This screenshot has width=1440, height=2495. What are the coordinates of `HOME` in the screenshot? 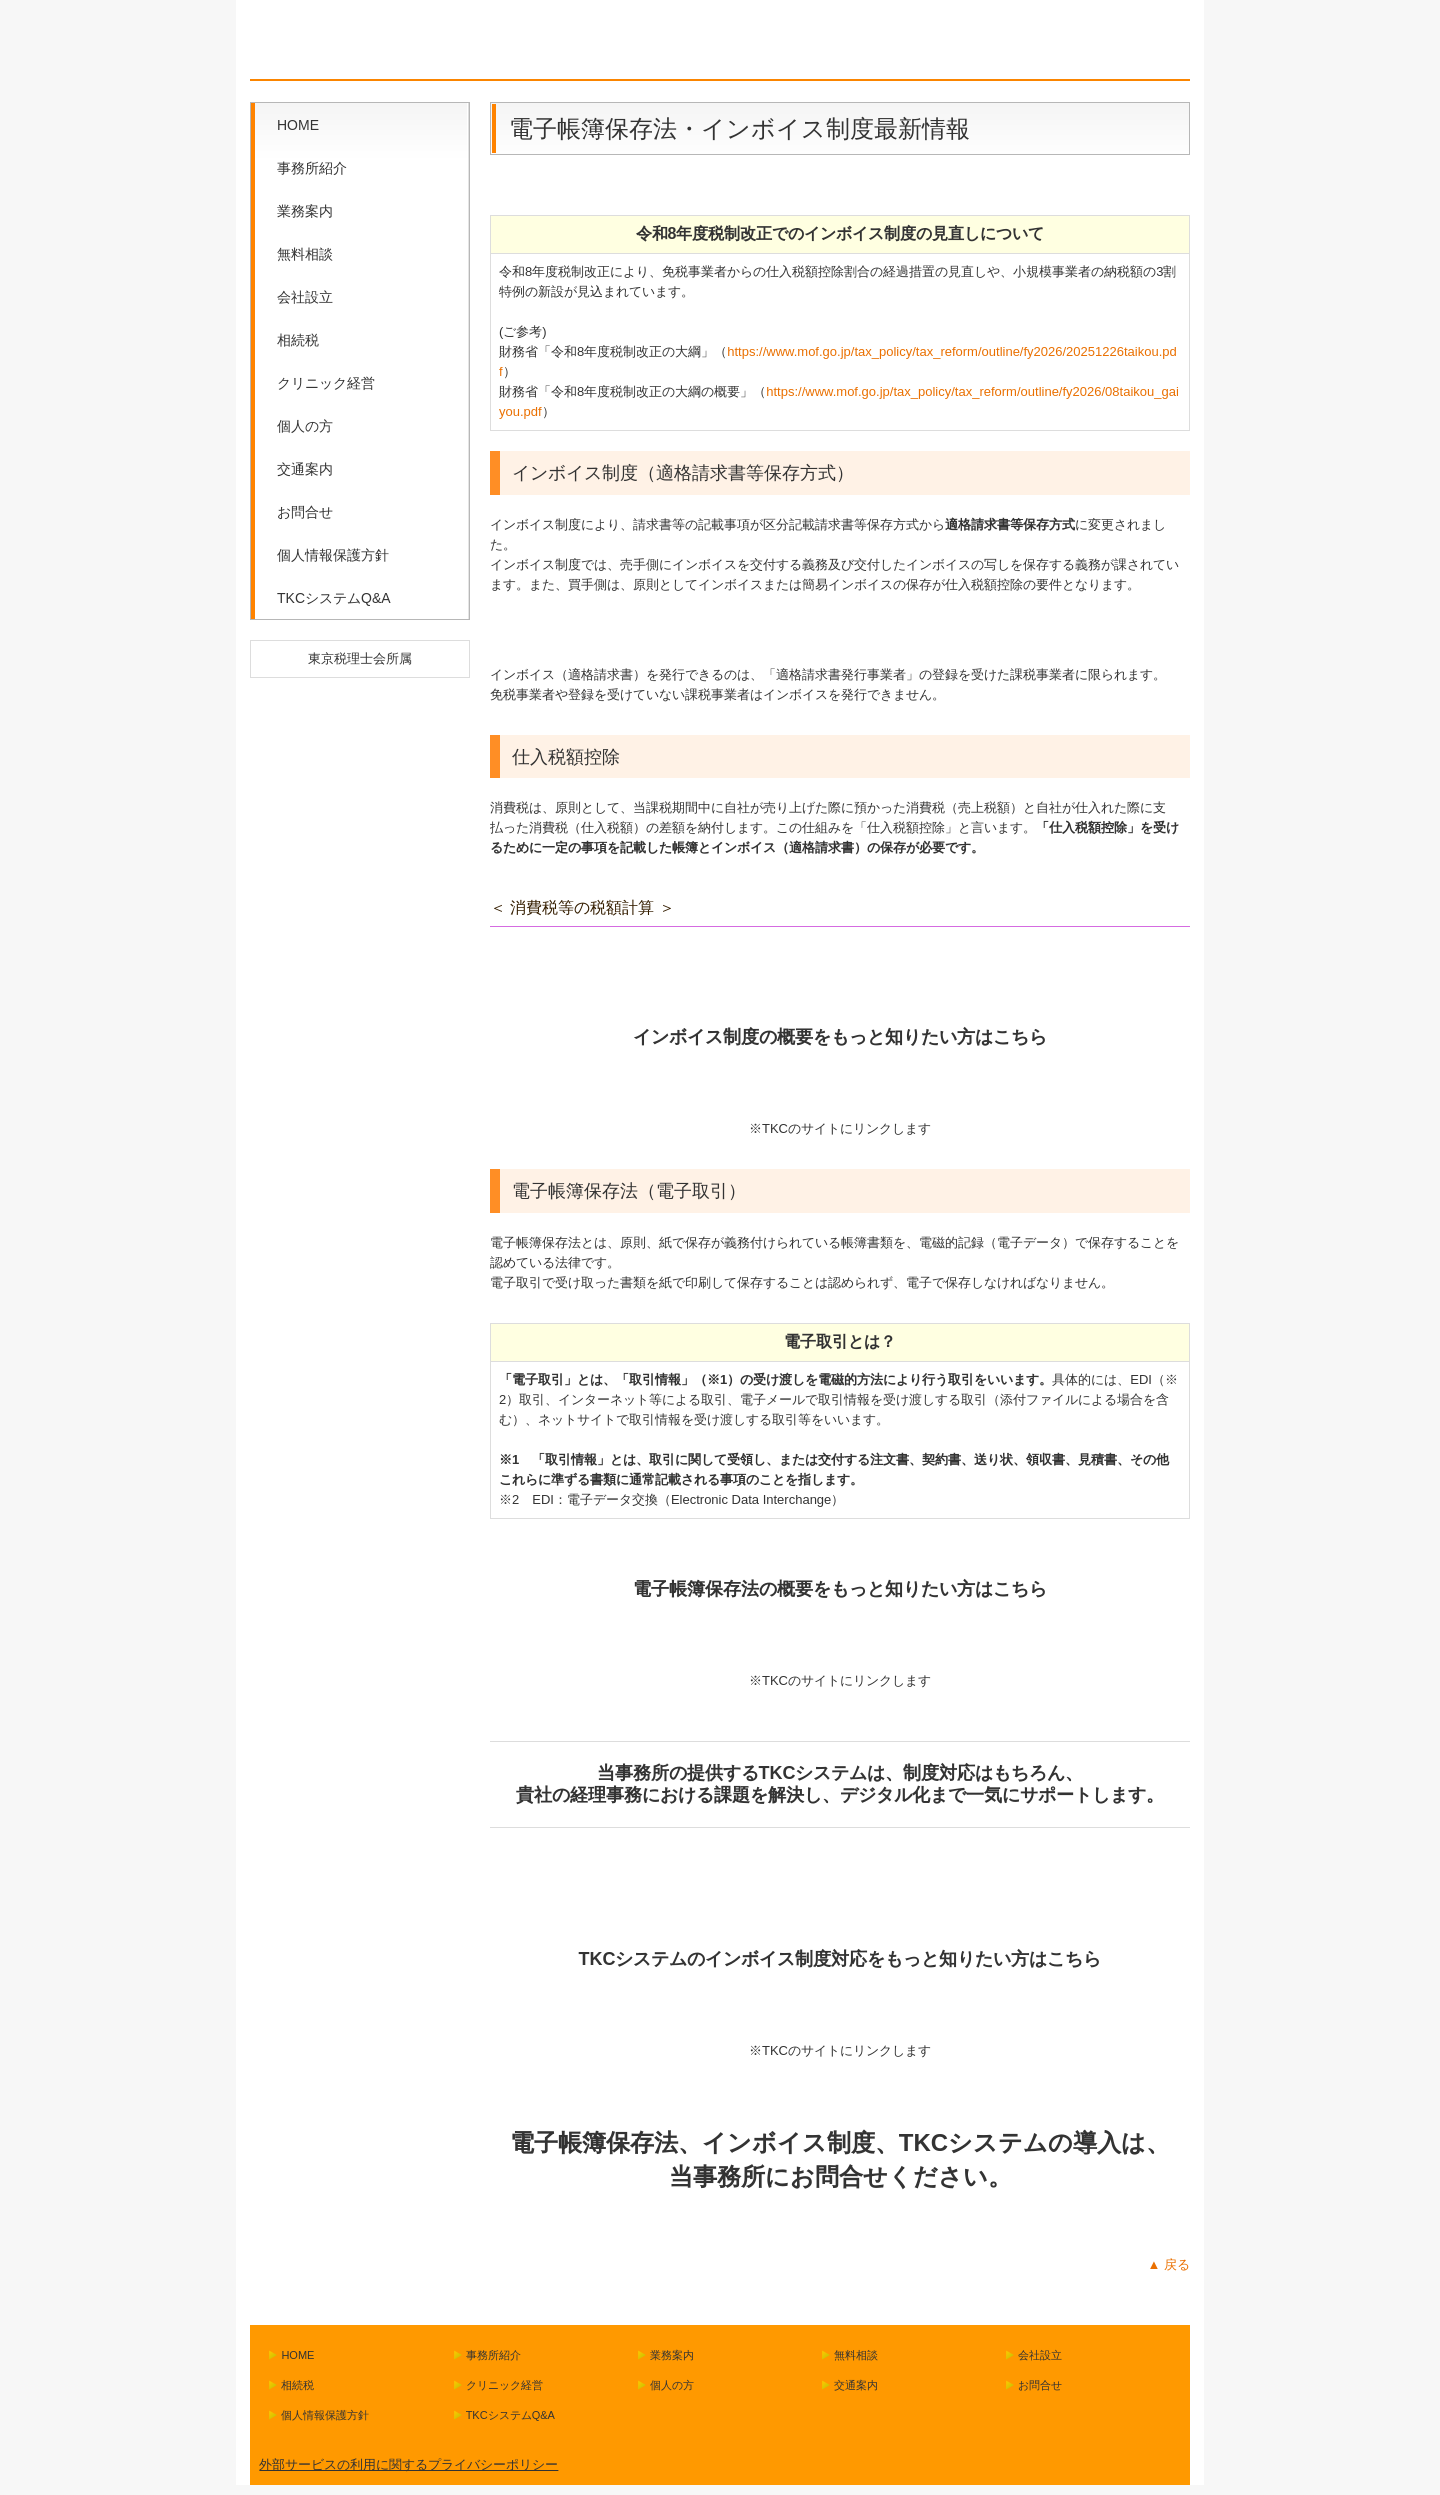 It's located at (298, 125).